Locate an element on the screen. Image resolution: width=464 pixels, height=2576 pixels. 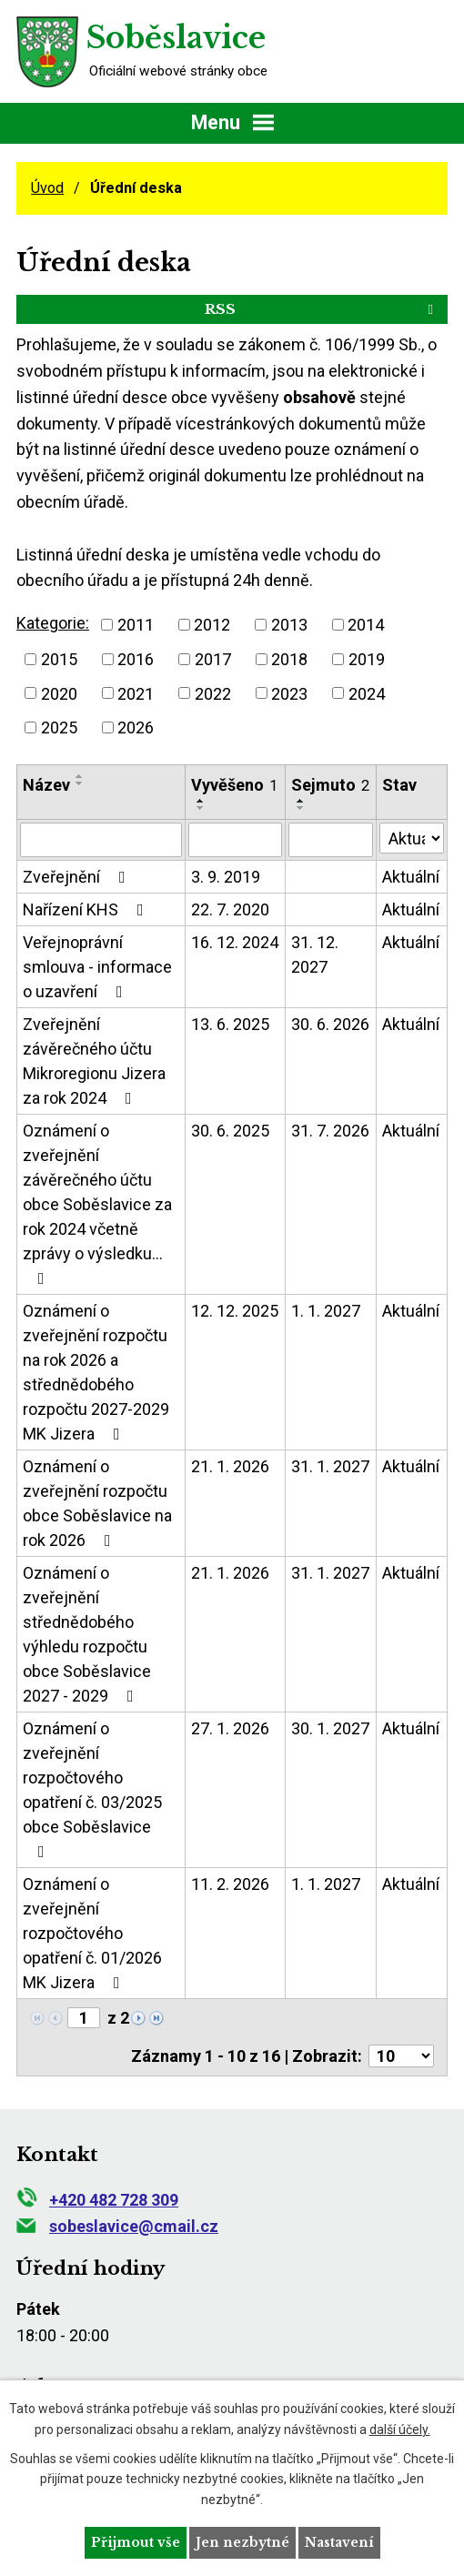
12. 12. 2025 is located at coordinates (234, 1310).